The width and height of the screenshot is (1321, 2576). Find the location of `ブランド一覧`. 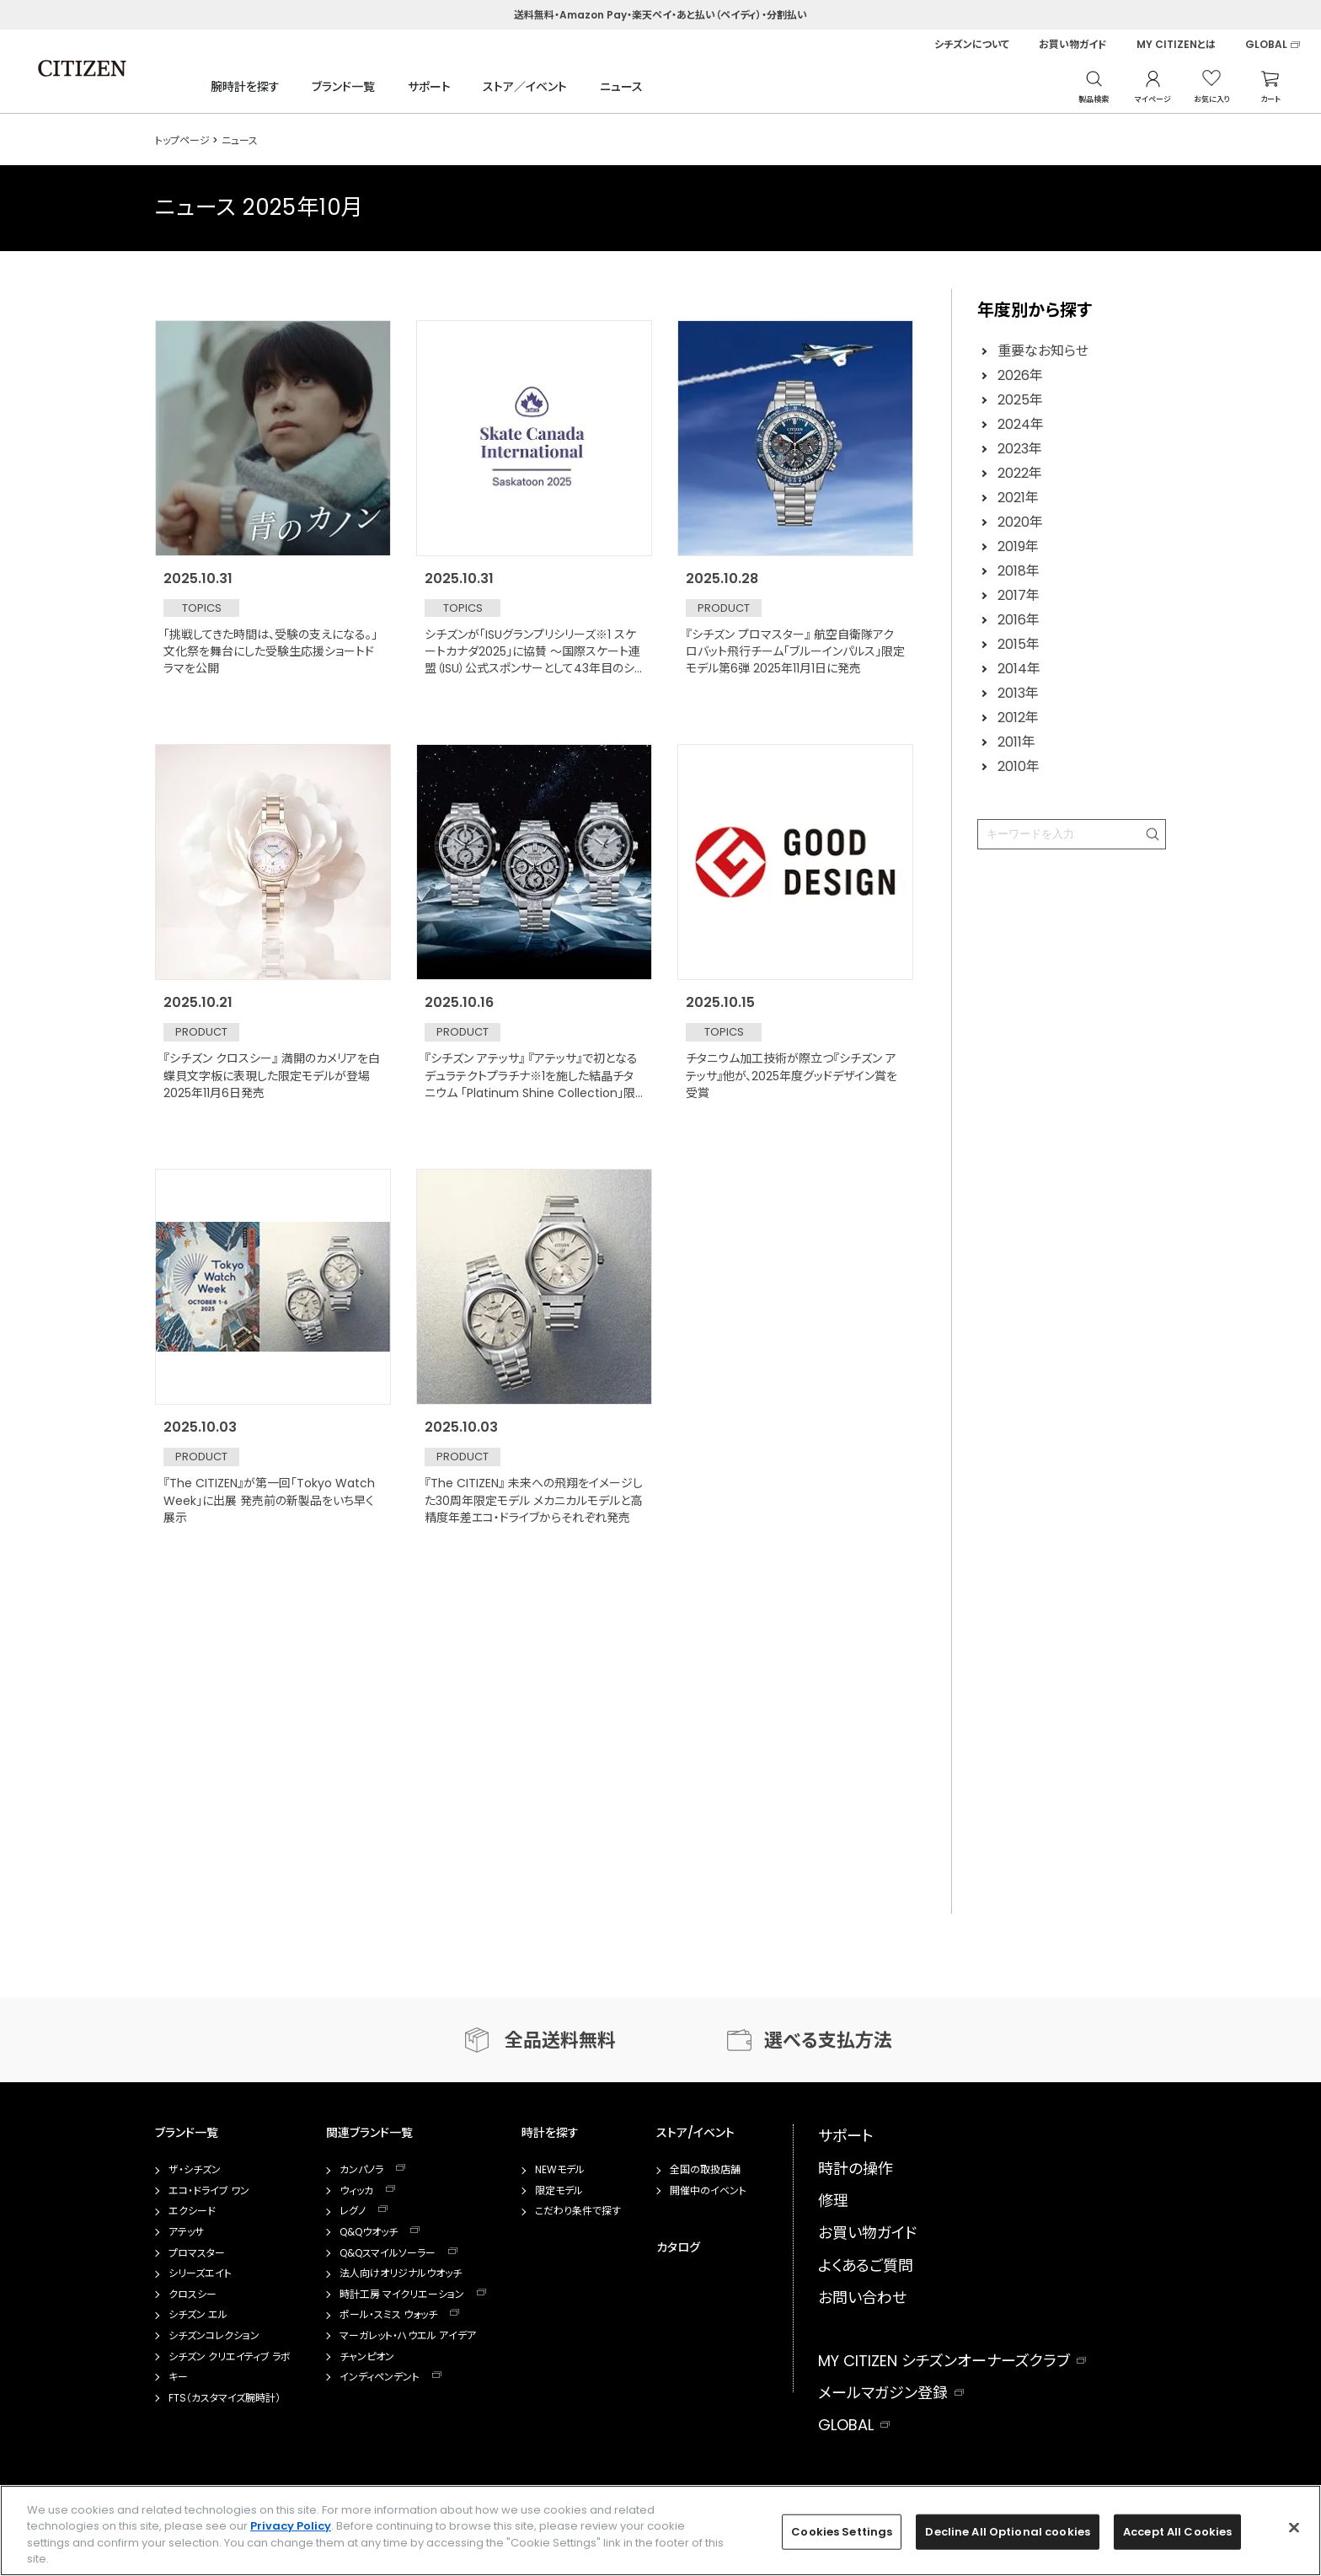

ブランド一覧 is located at coordinates (343, 86).